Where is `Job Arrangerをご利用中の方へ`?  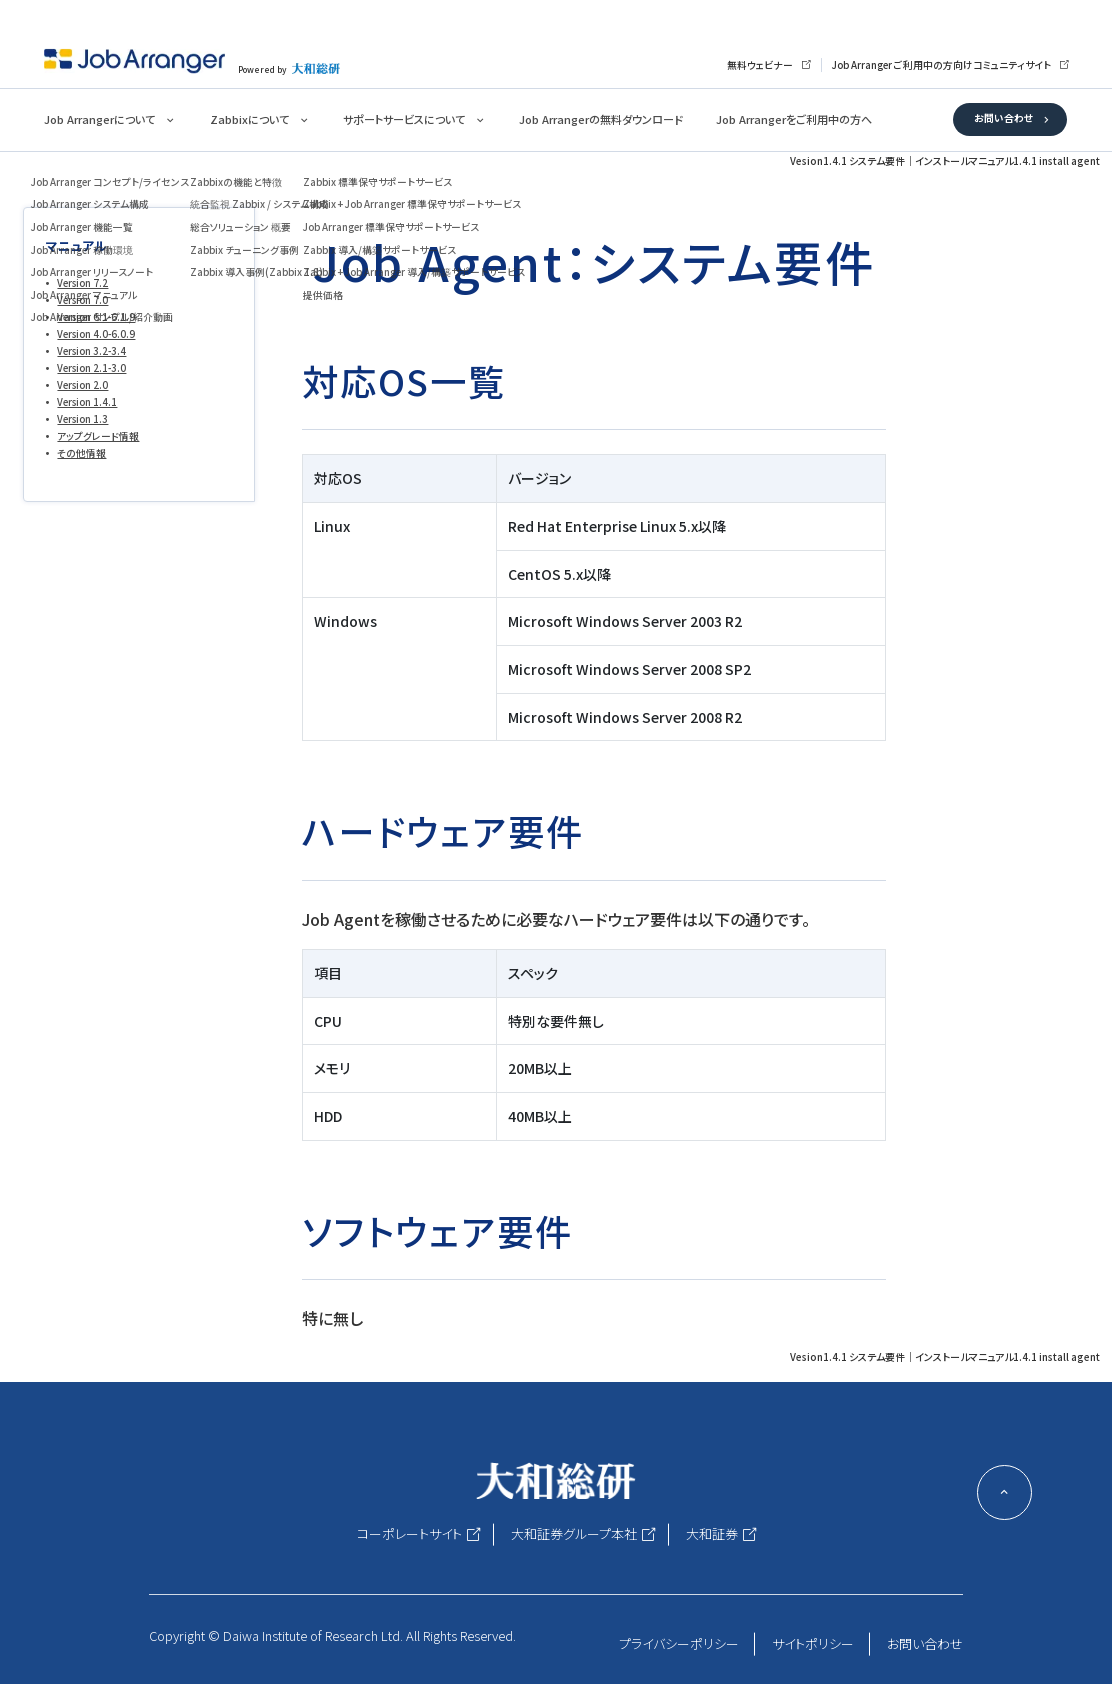
Job Arrangerをご利用中の方へ is located at coordinates (794, 119).